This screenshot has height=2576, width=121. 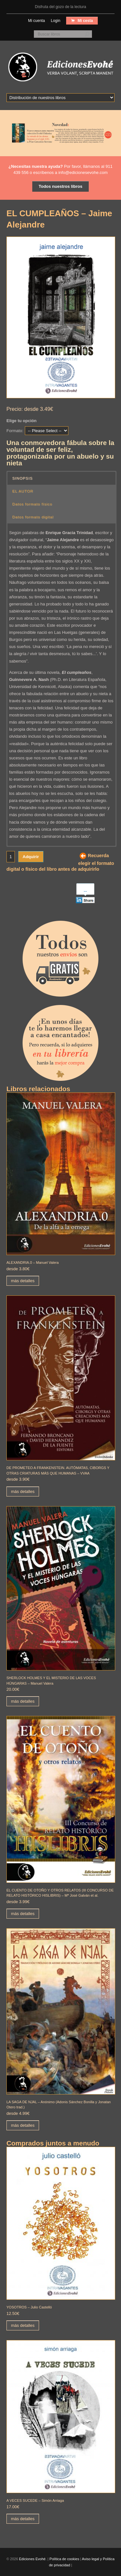 I want to click on Mi cuenta, so click(x=36, y=20).